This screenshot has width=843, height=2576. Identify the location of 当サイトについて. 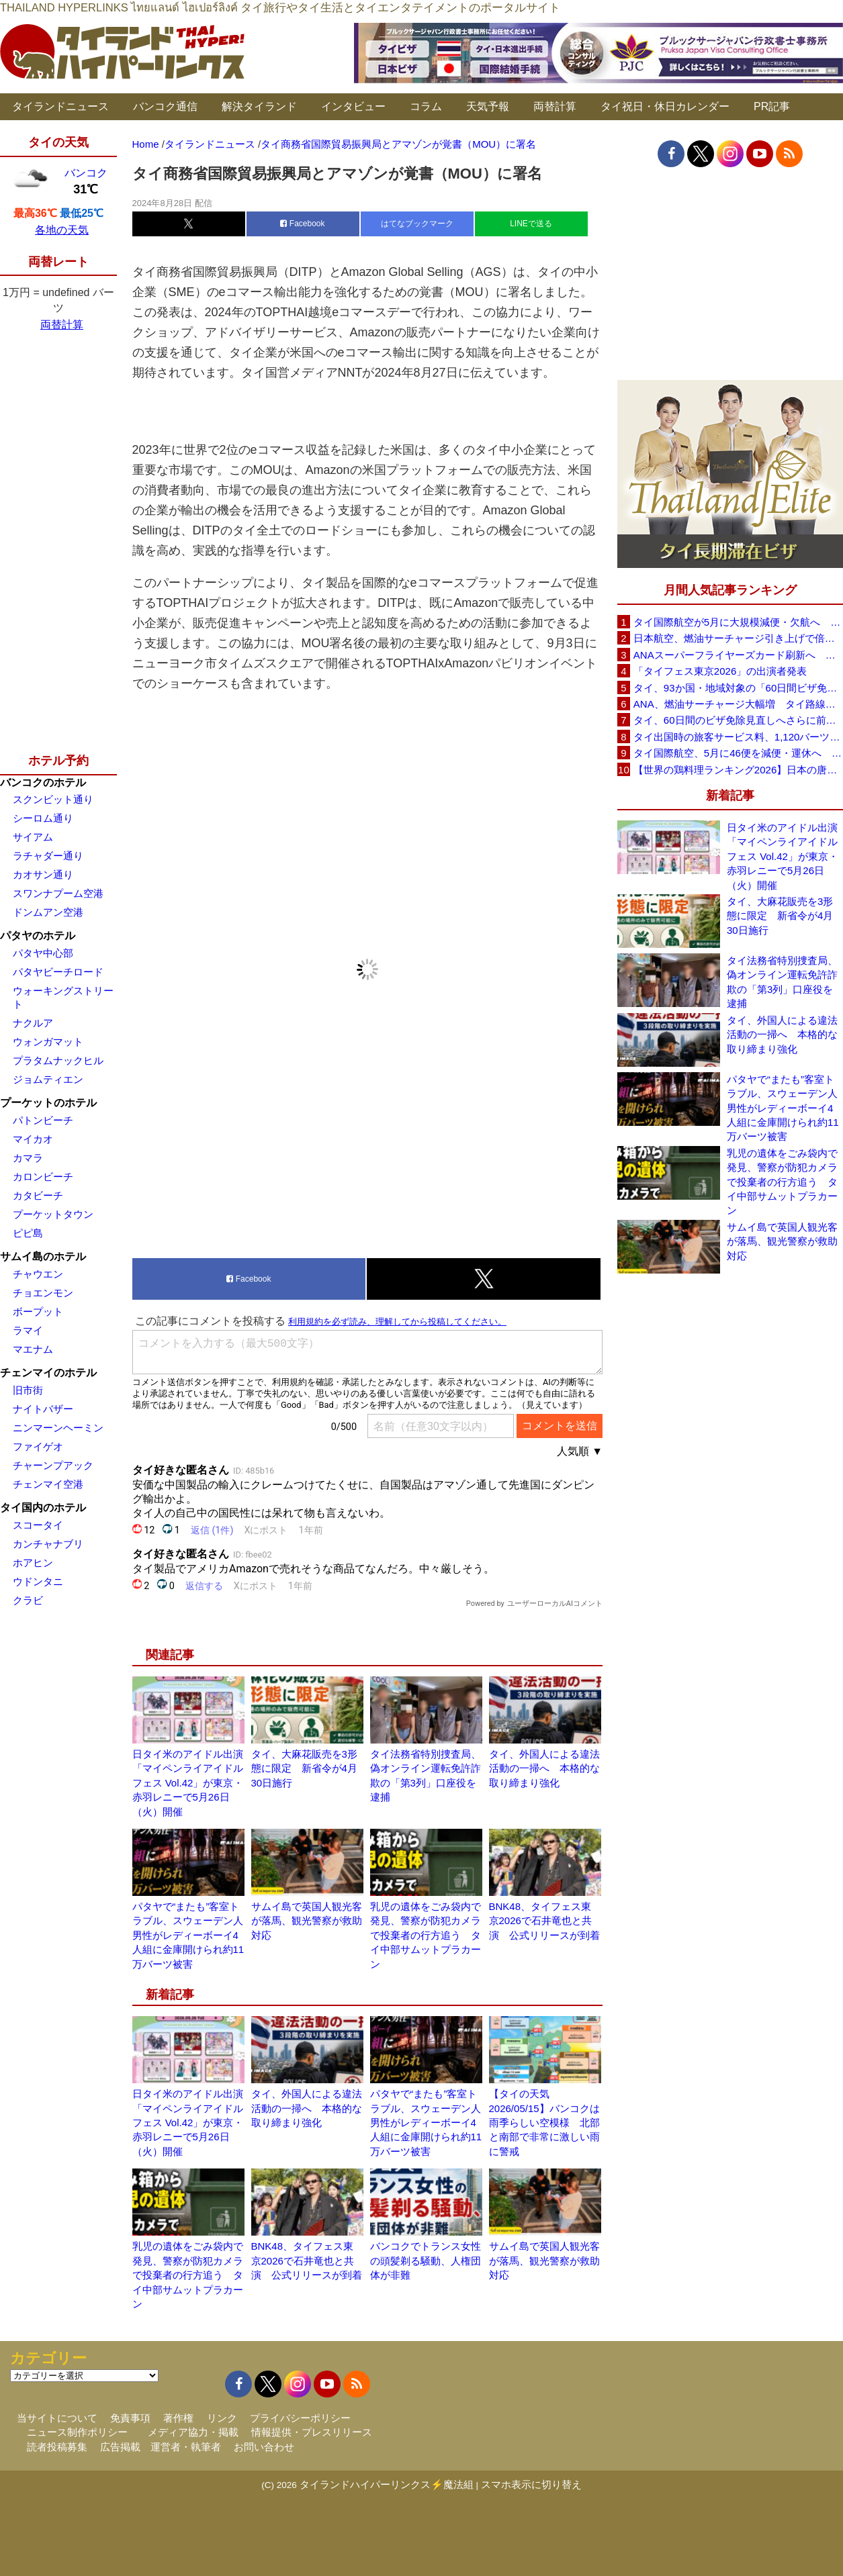
(57, 2418).